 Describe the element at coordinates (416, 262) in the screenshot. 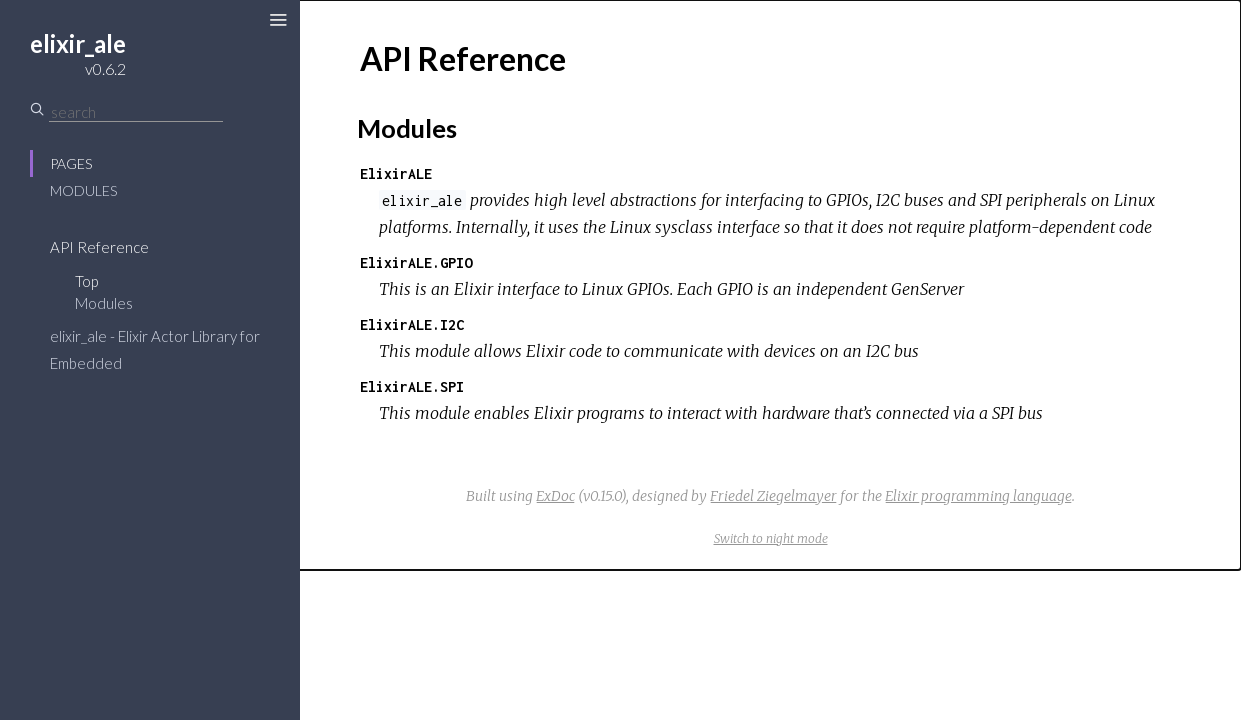

I see `ElixirALE.GPIO` at that location.